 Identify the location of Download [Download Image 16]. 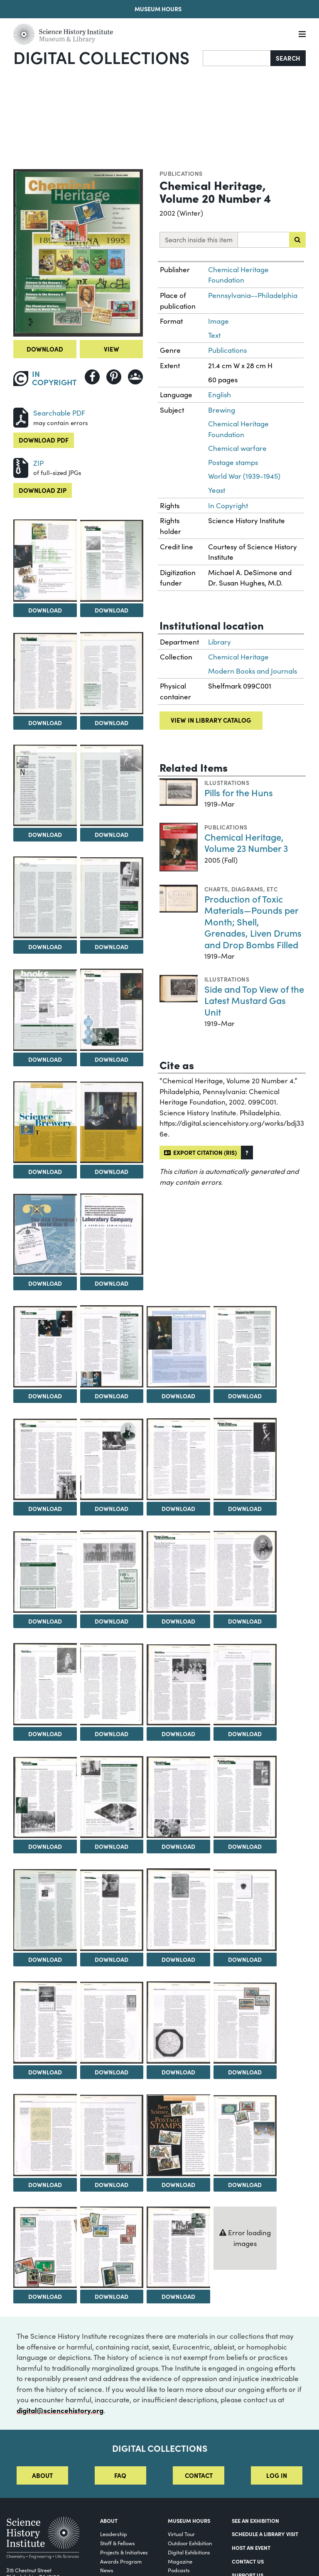
(45, 1396).